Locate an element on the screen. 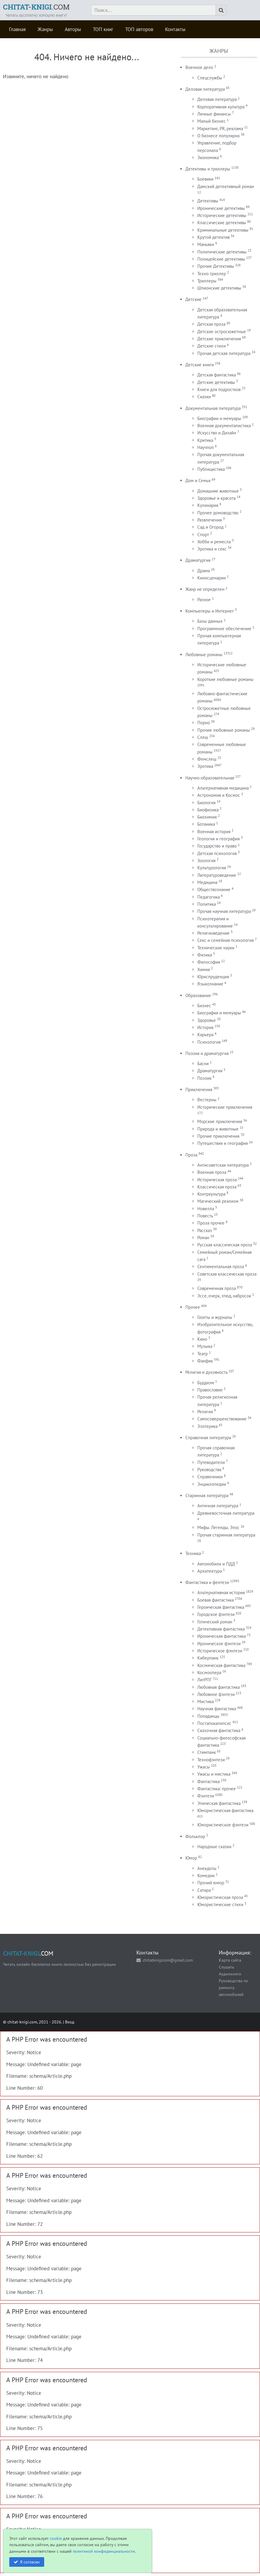 This screenshot has width=260, height=2576. Исторические детективы is located at coordinates (221, 215).